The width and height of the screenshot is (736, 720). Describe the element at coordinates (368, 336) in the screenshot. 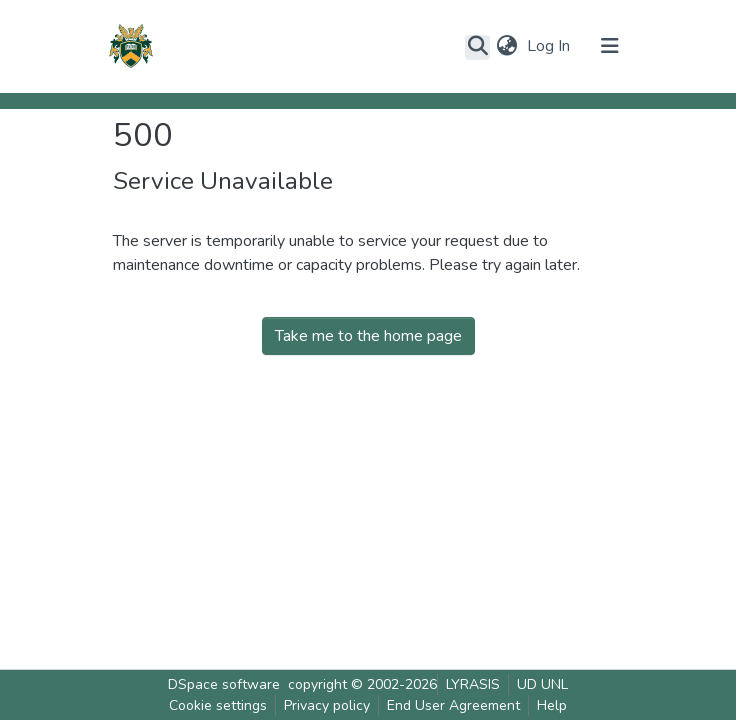

I see `Take me to the home page` at that location.